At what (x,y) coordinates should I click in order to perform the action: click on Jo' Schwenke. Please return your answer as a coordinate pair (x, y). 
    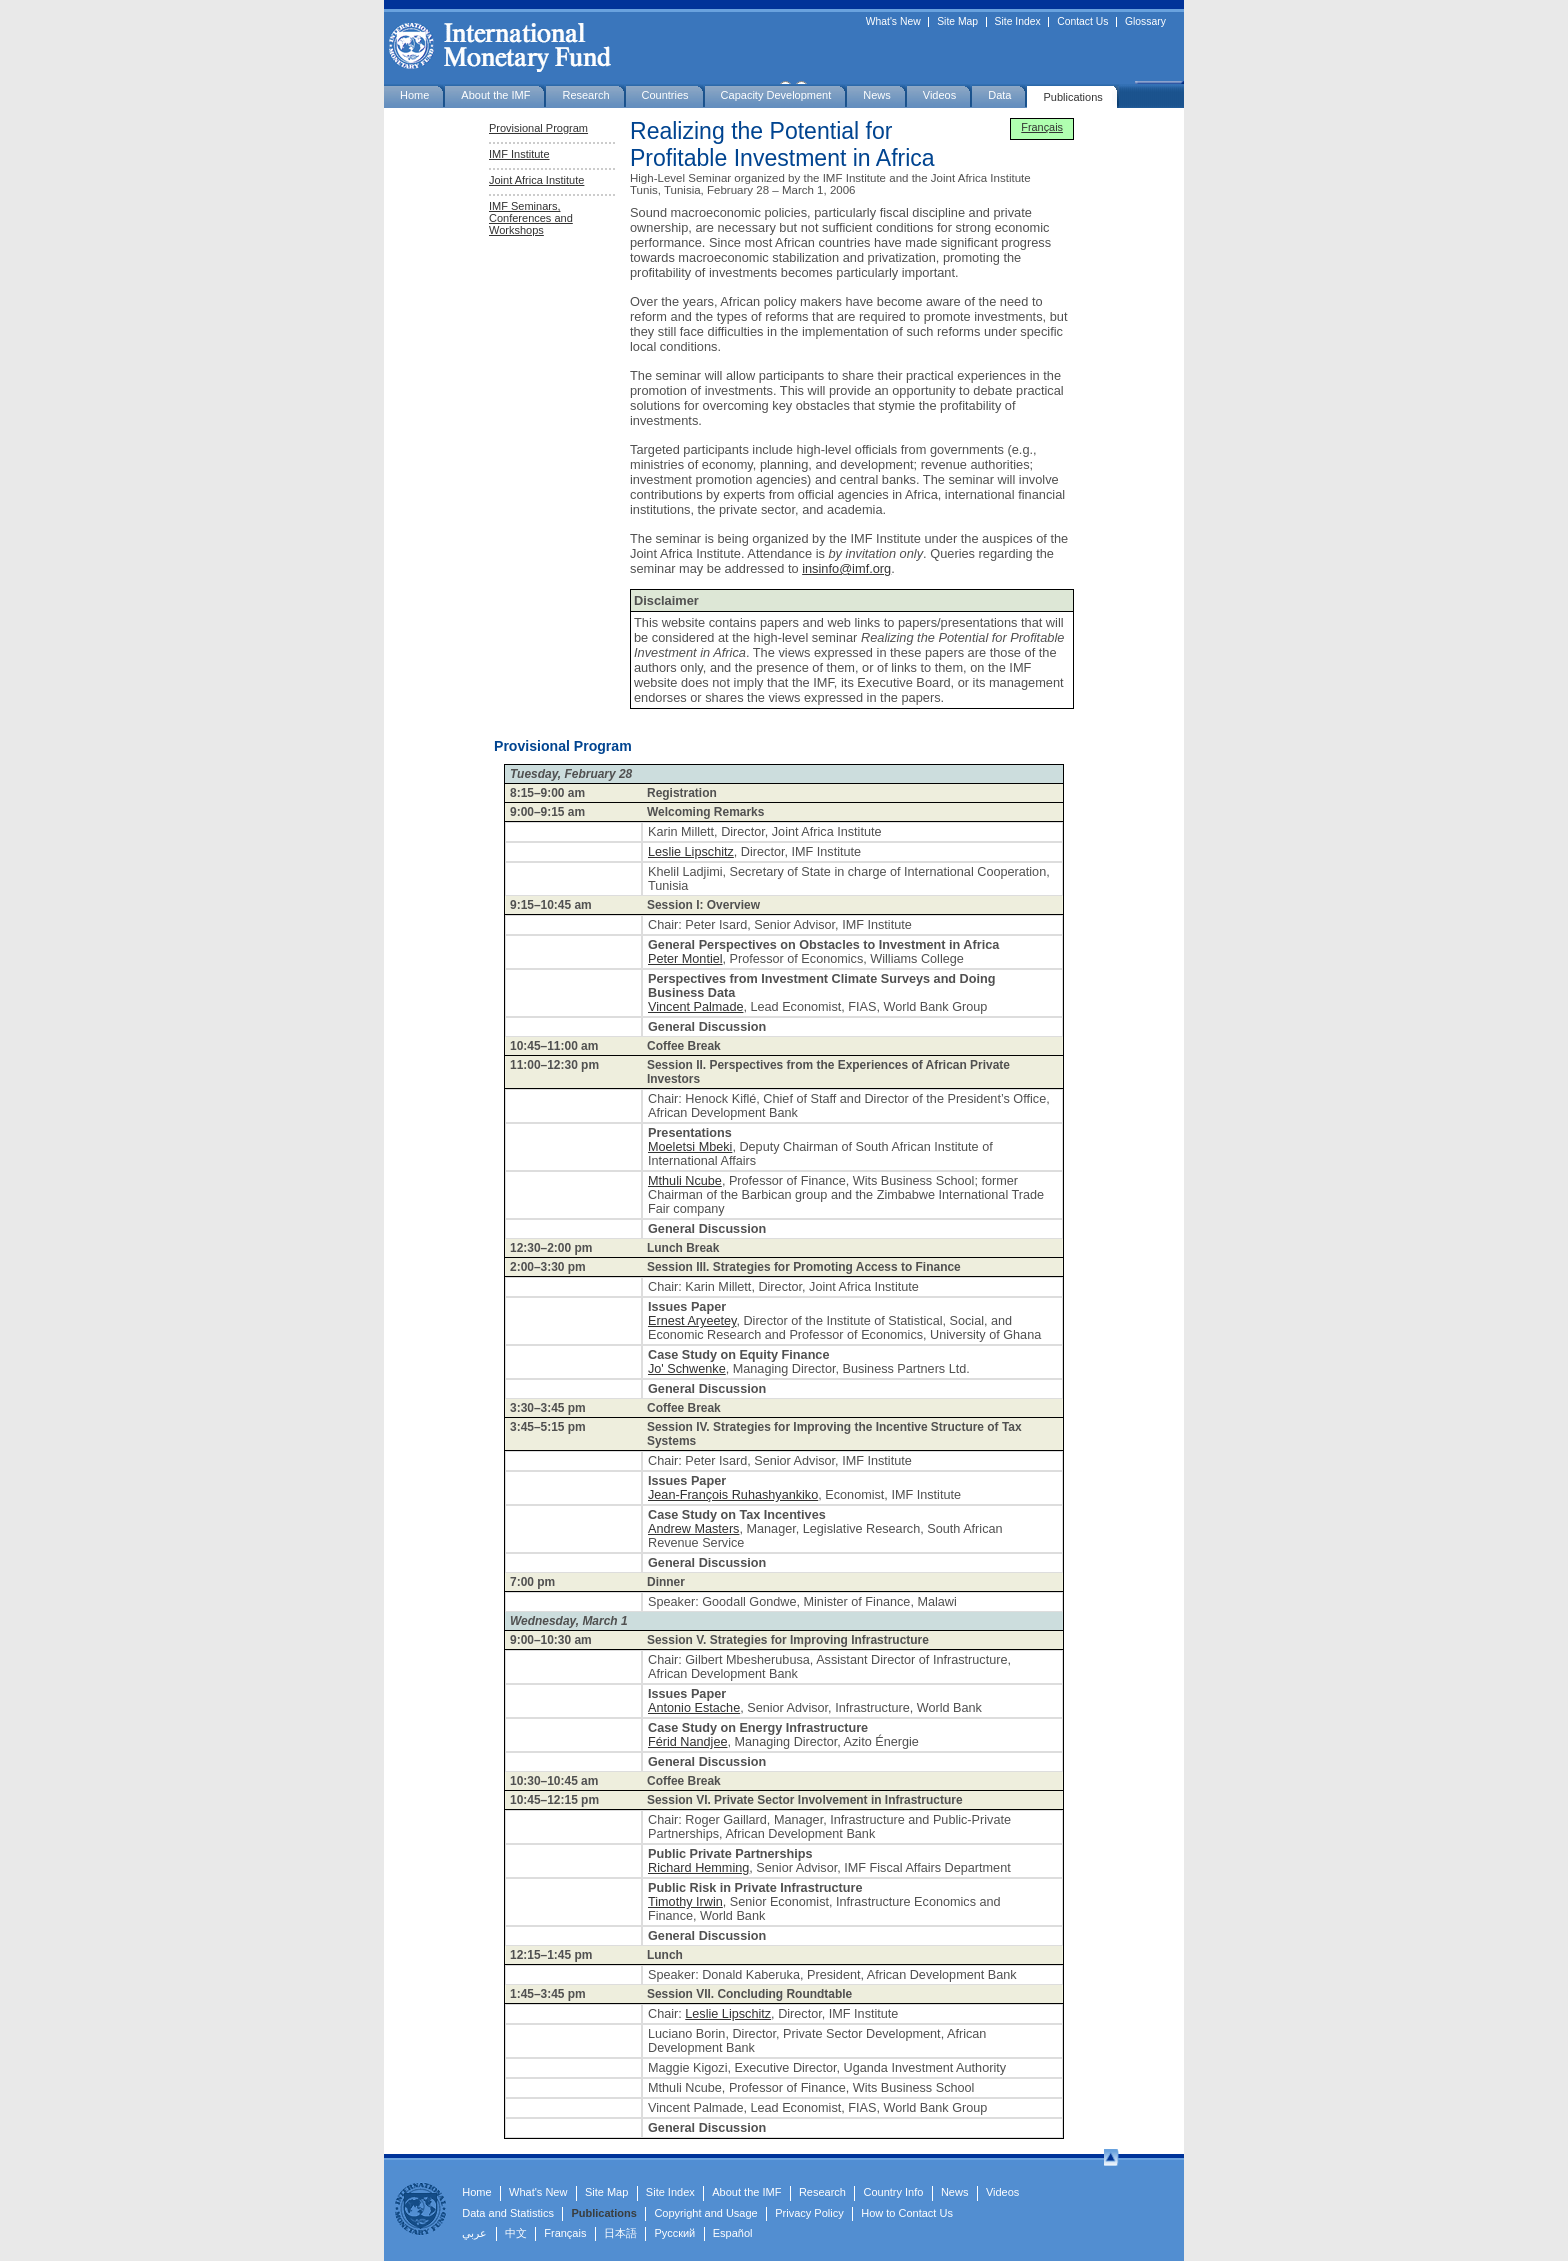
    Looking at the image, I should click on (687, 1369).